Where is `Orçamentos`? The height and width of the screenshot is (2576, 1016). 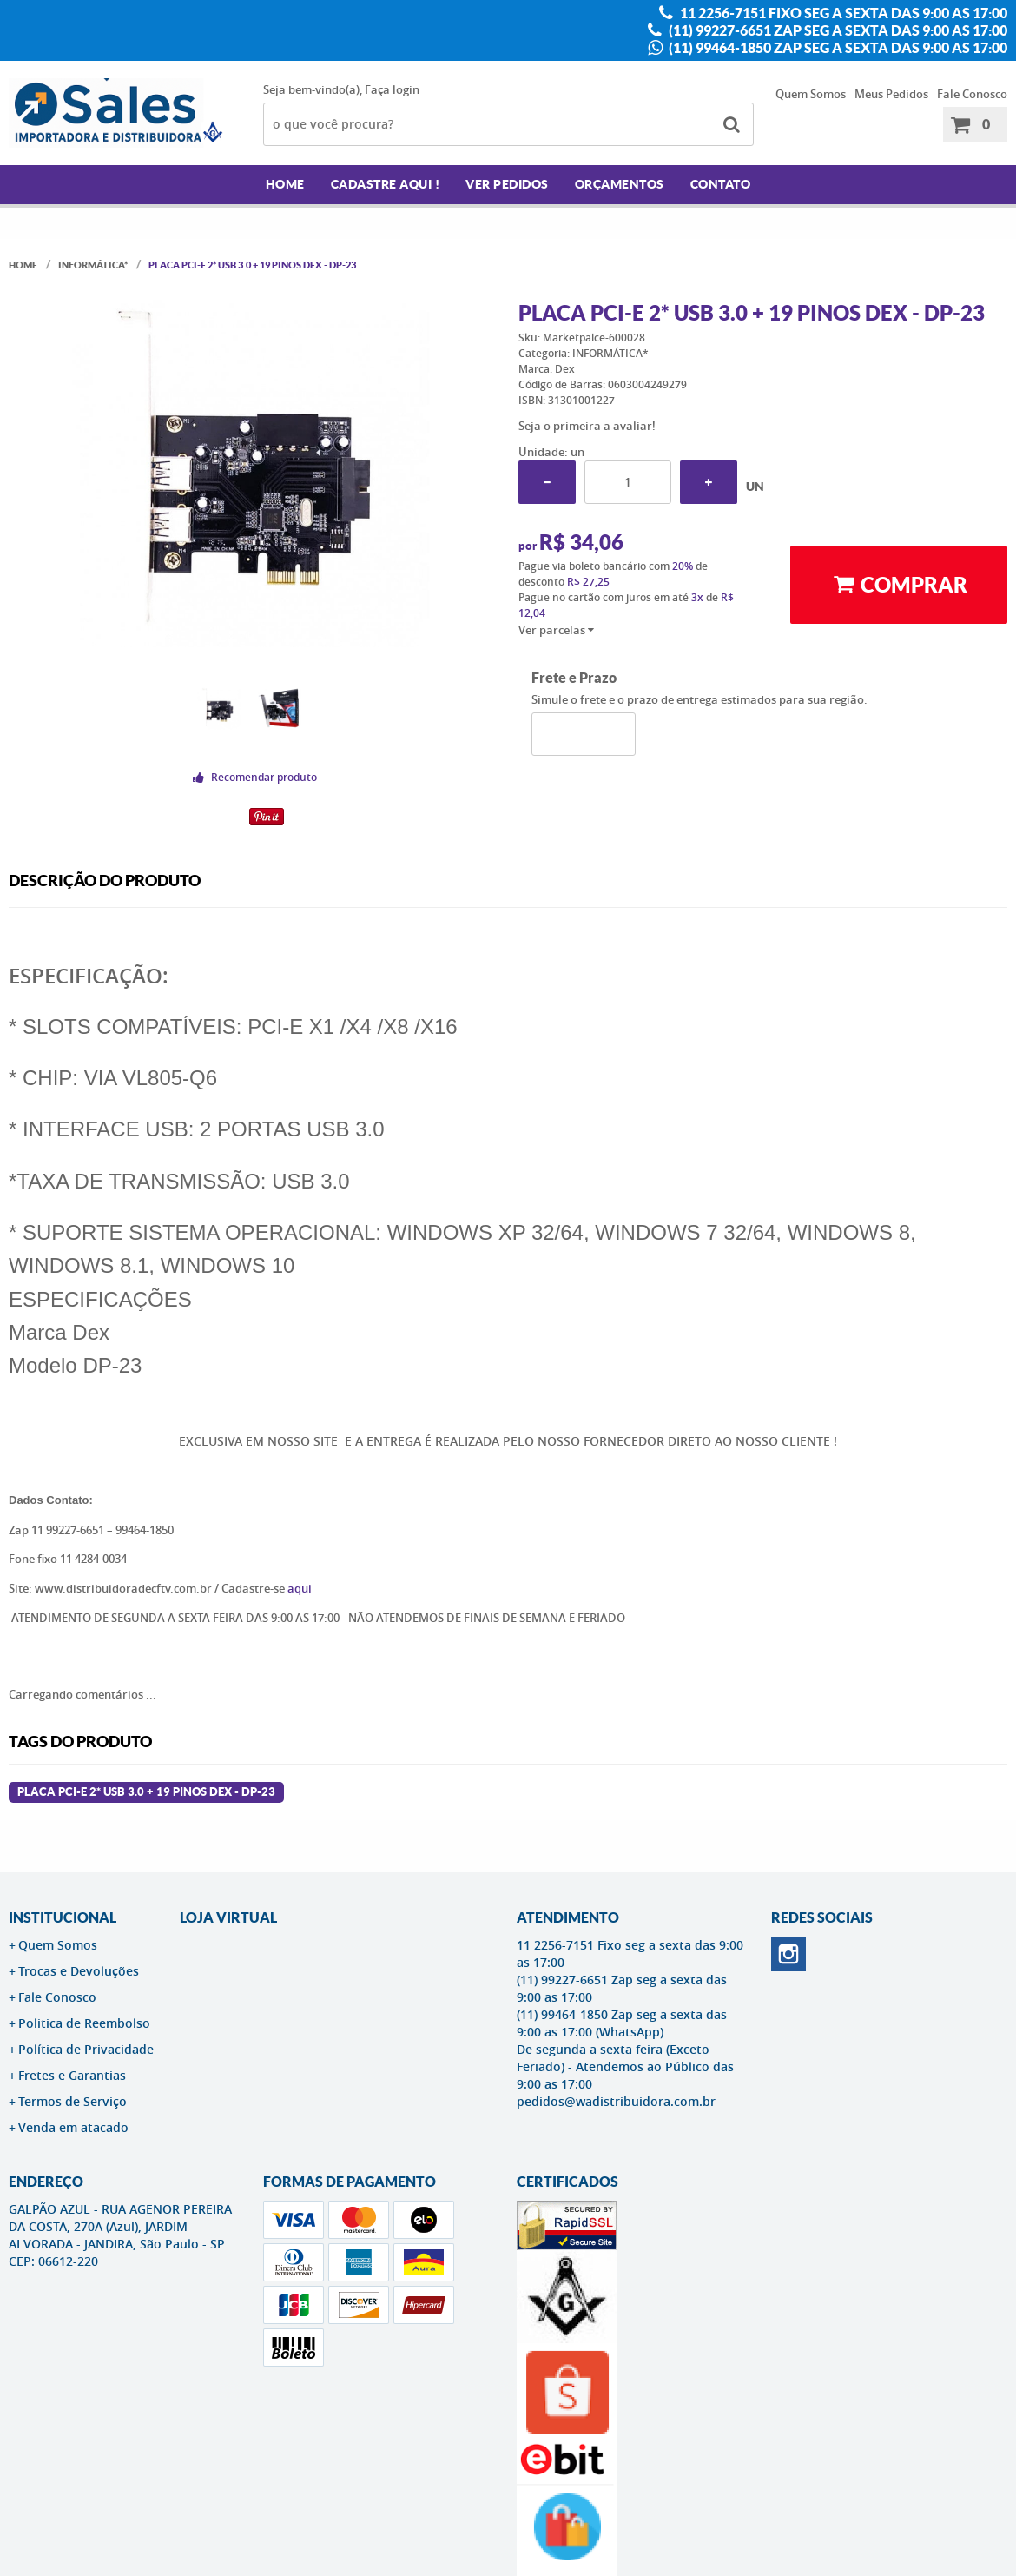 Orçamentos is located at coordinates (619, 184).